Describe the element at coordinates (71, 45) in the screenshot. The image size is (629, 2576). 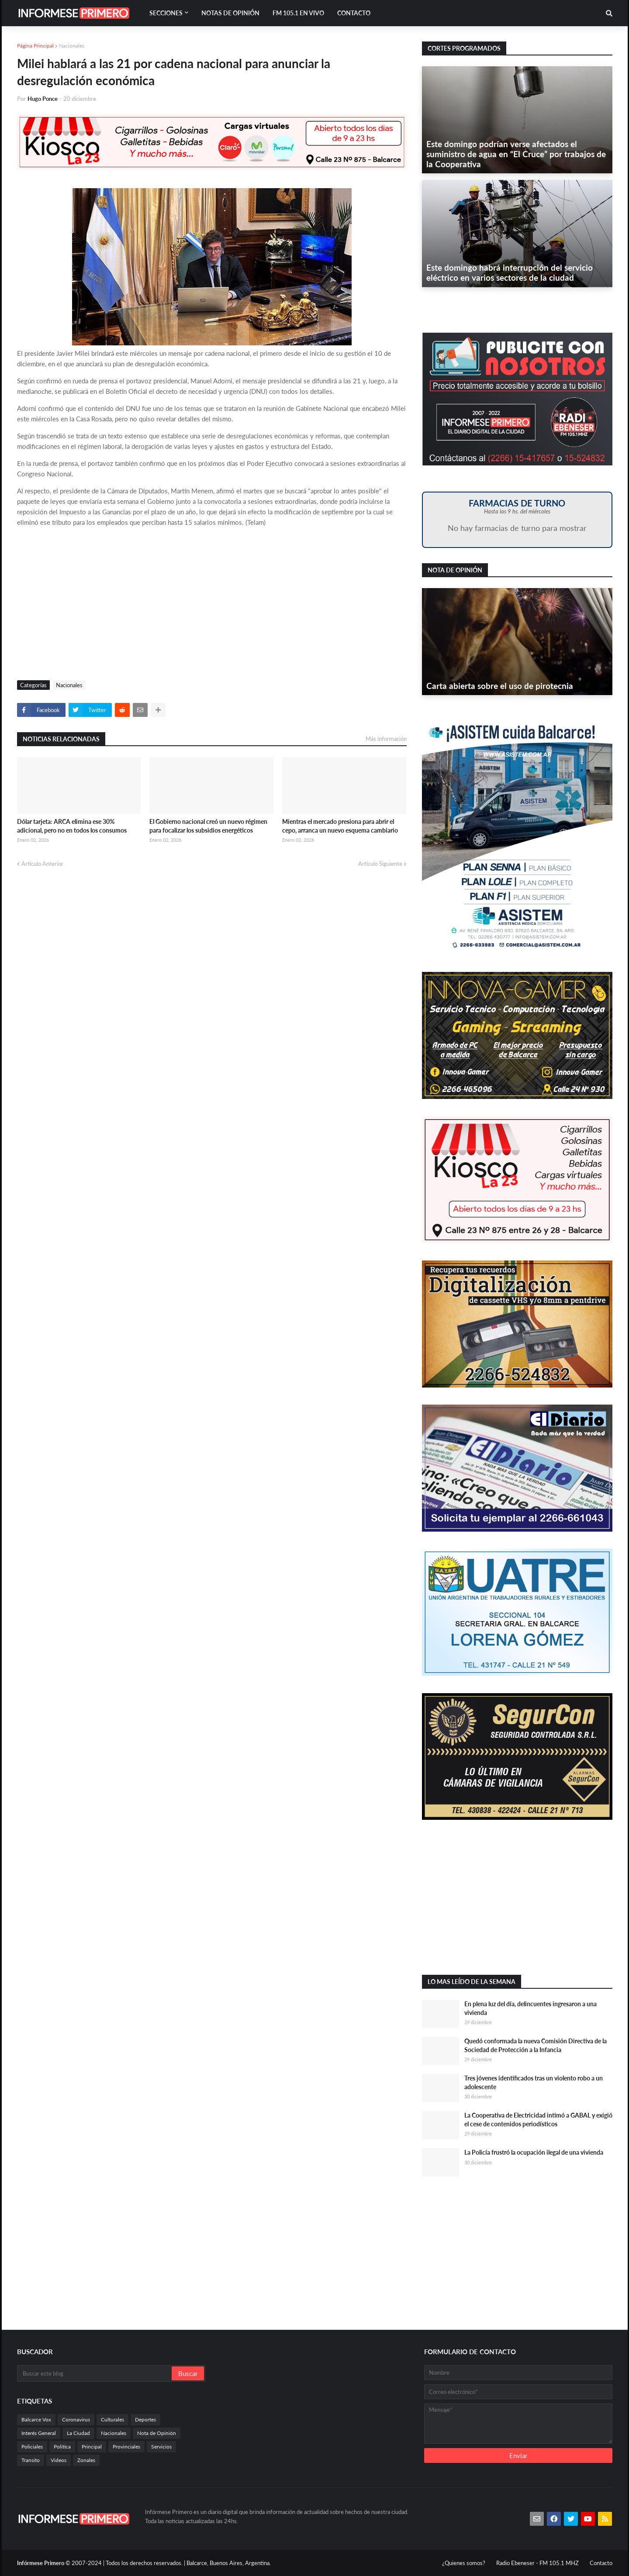
I see `Nacionales` at that location.